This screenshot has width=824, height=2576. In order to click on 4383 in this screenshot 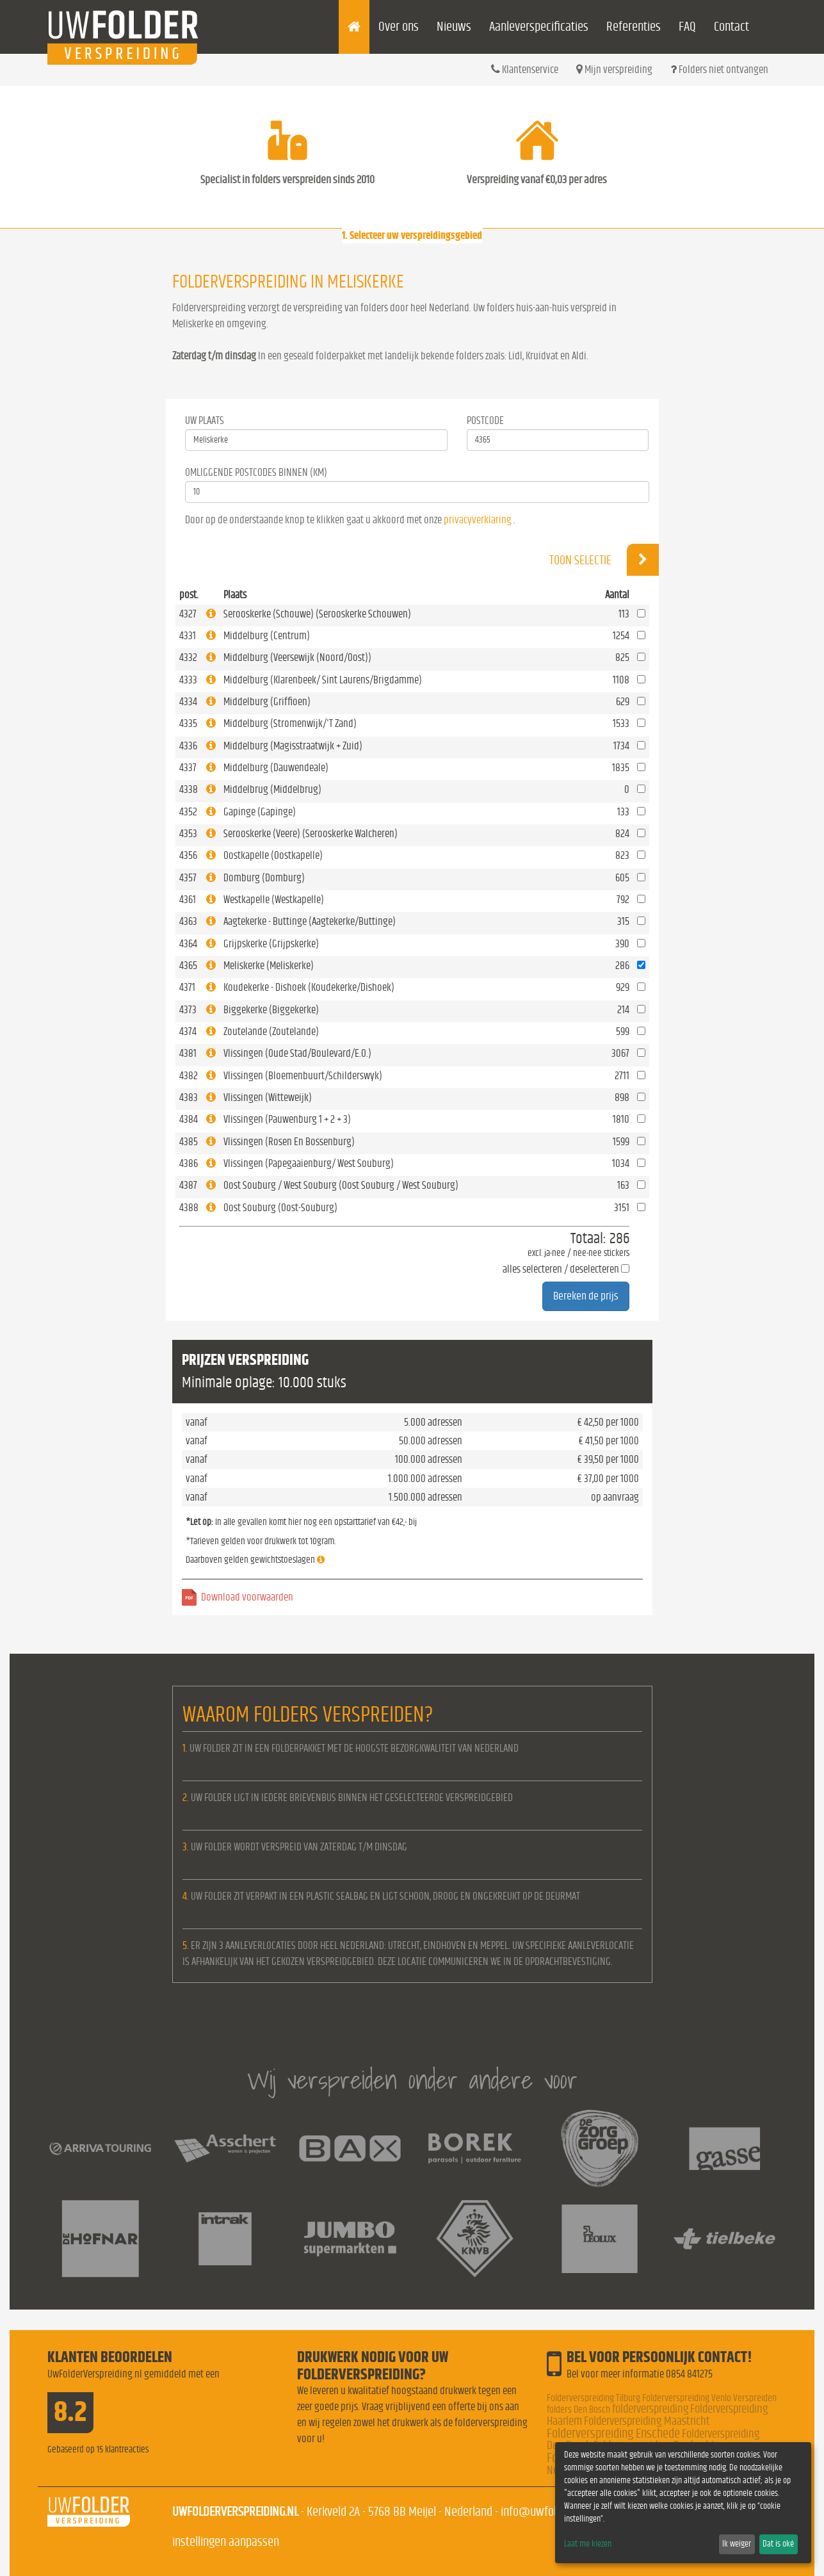, I will do `click(188, 1097)`.